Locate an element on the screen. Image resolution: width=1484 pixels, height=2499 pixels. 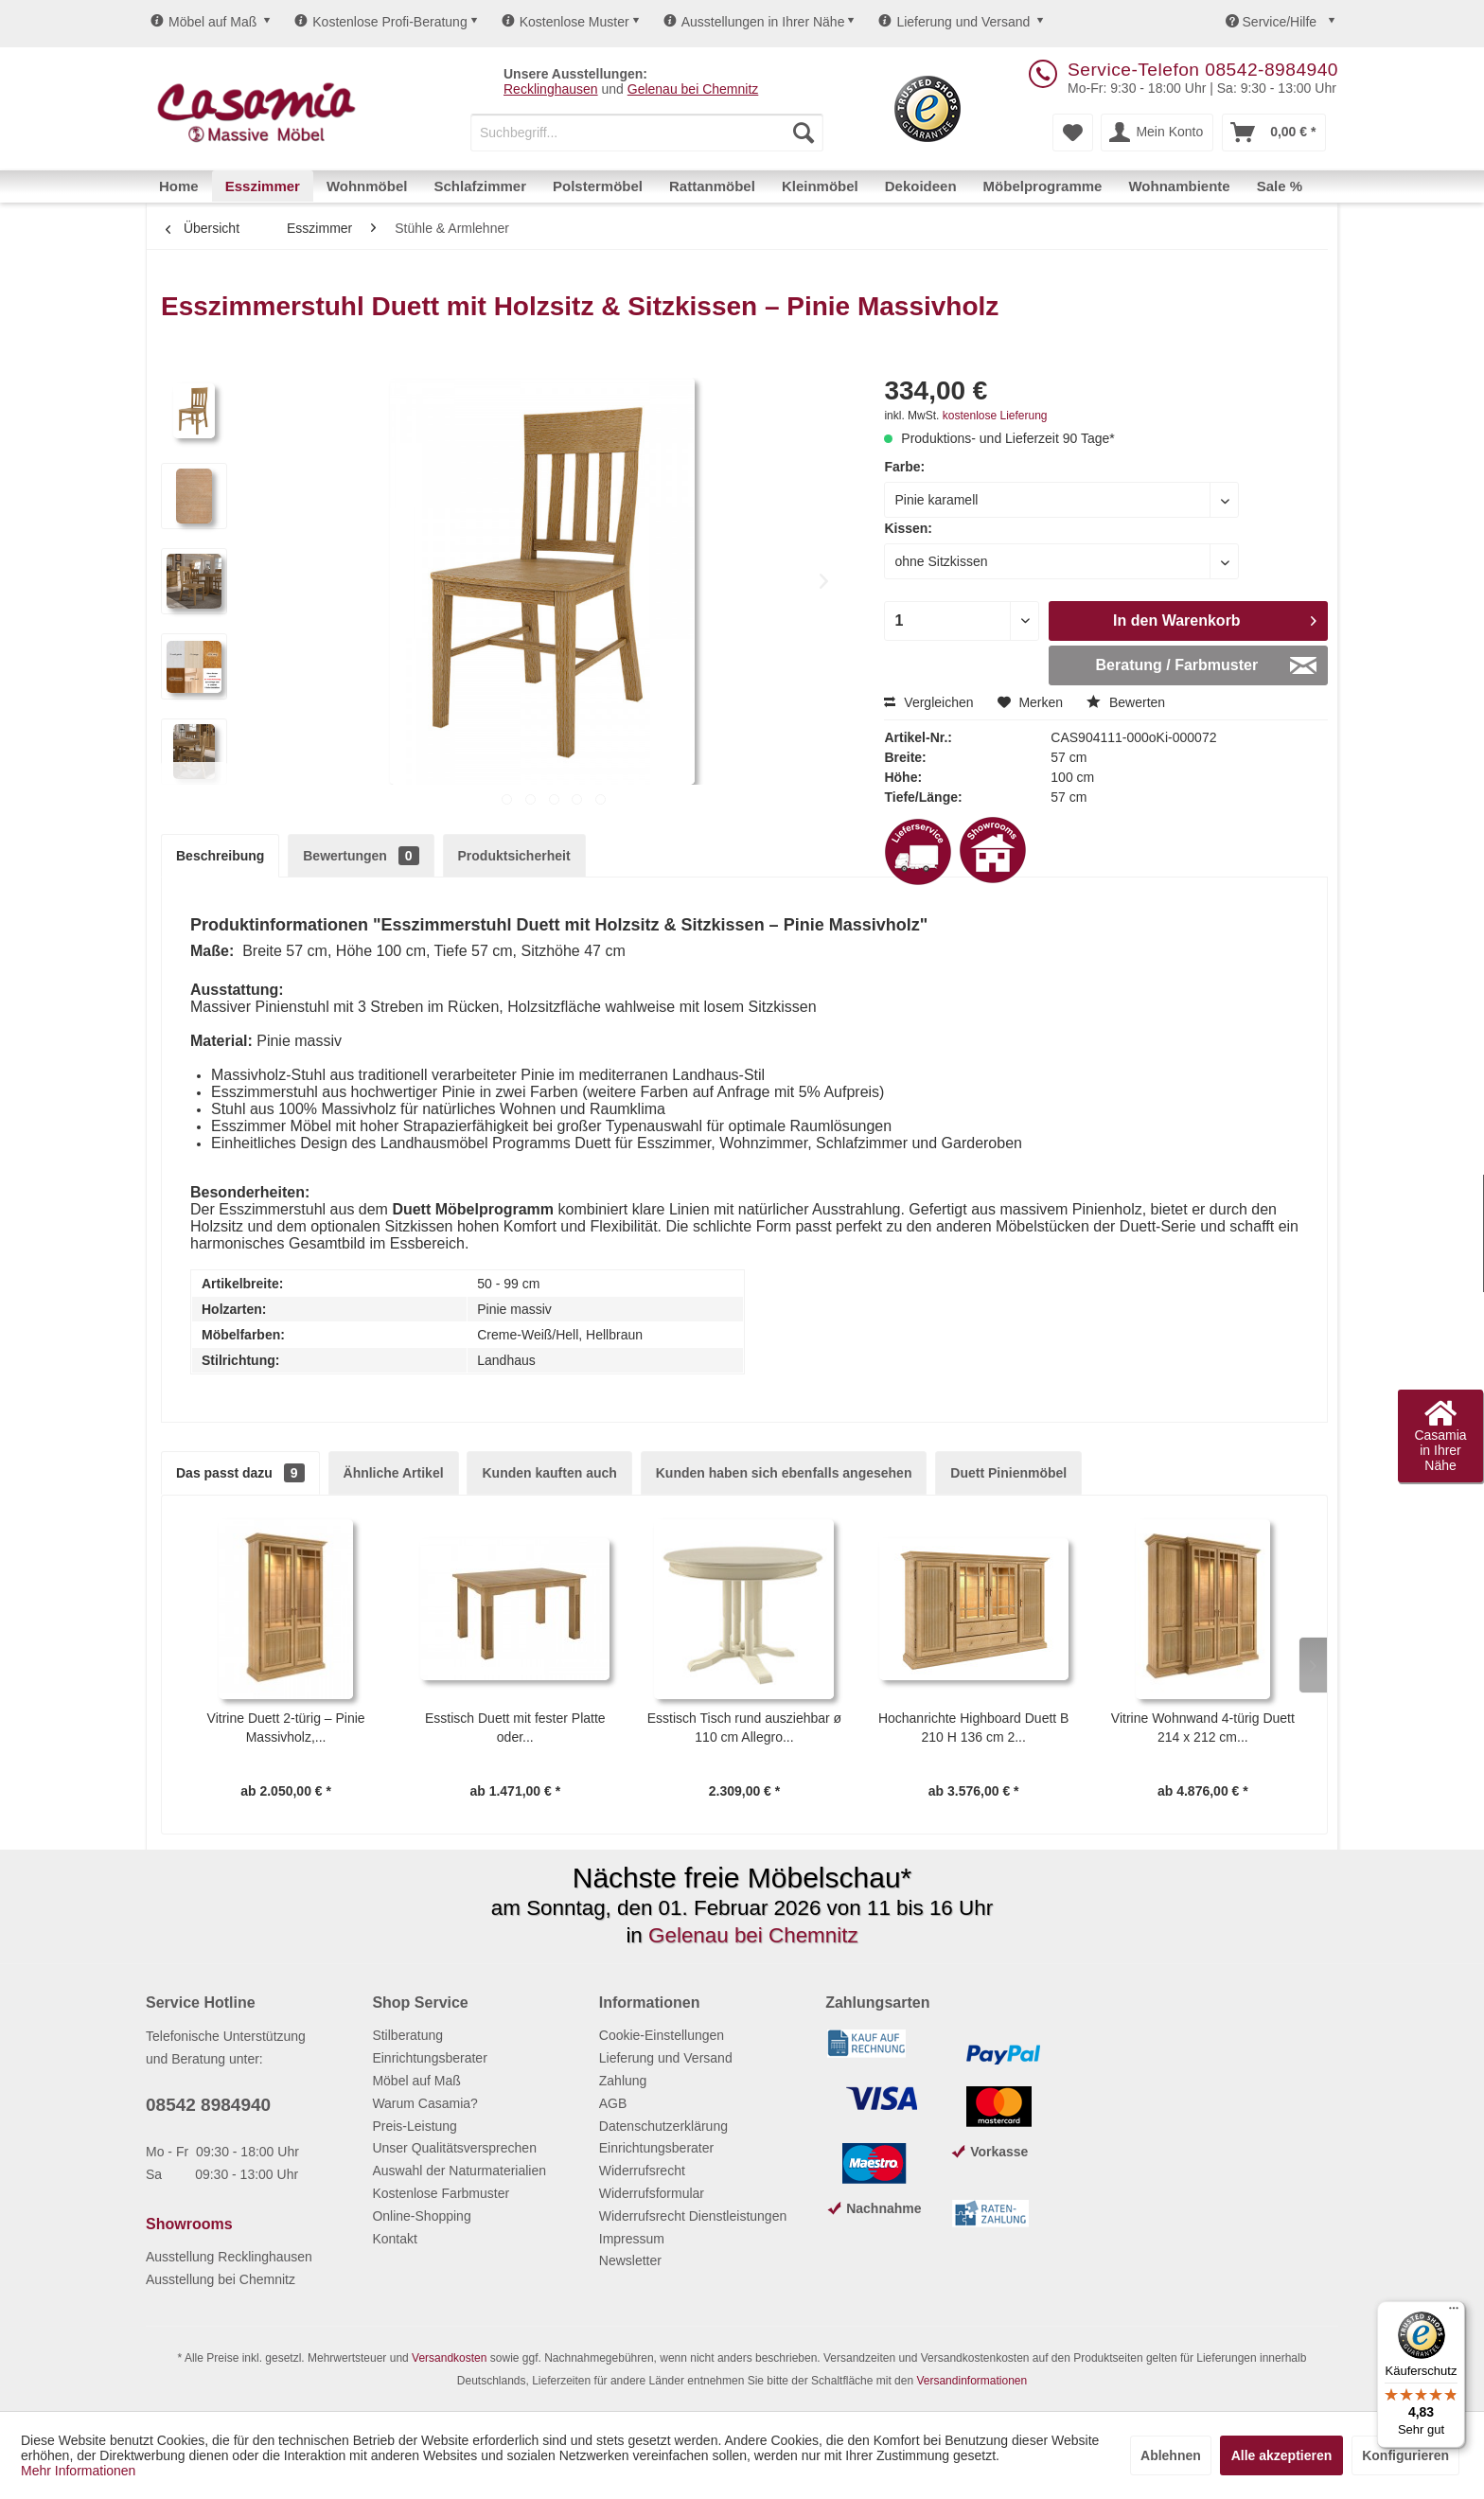
Bewerten is located at coordinates (1125, 702).